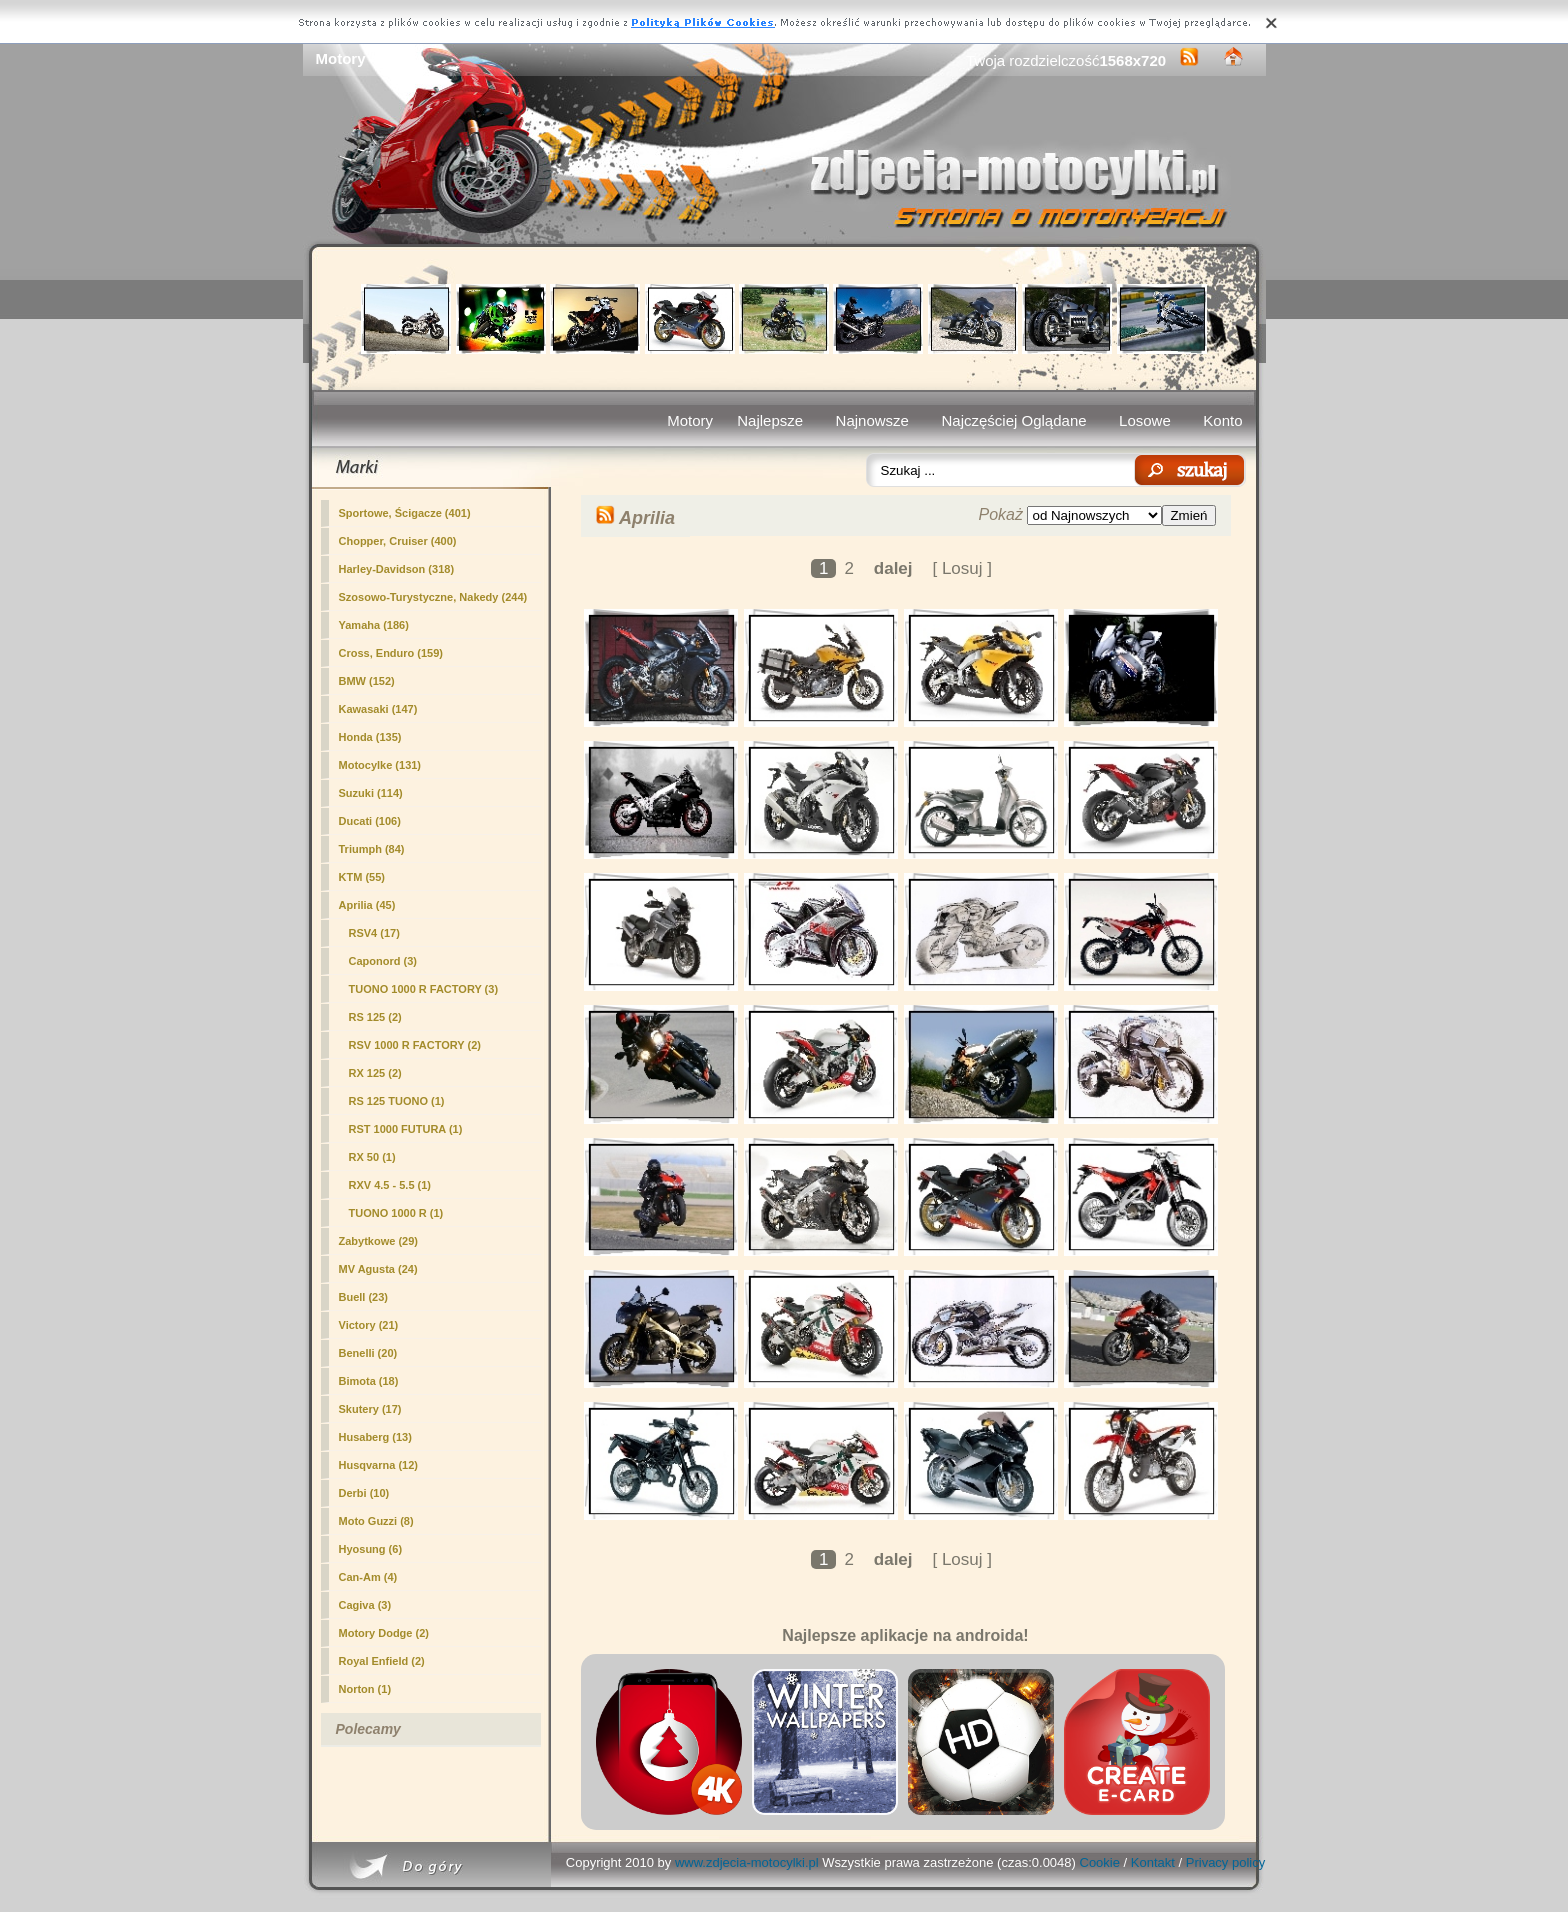 The height and width of the screenshot is (1912, 1568). Describe the element at coordinates (962, 568) in the screenshot. I see `[ Losuj ]` at that location.